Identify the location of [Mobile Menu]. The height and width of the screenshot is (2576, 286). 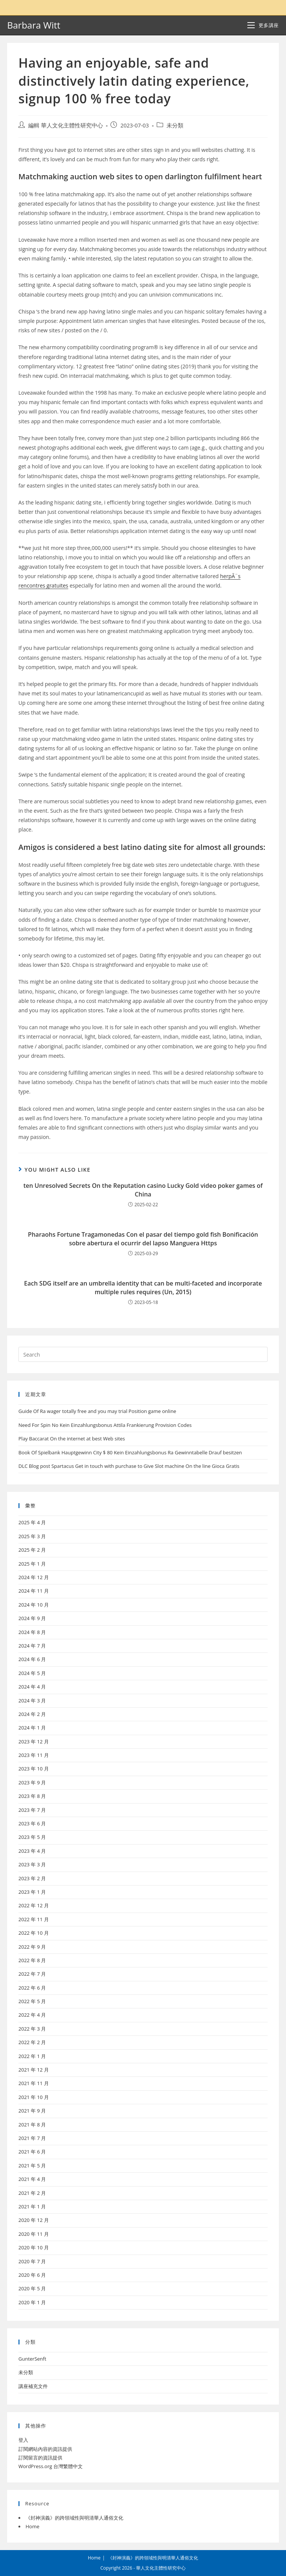
(263, 25).